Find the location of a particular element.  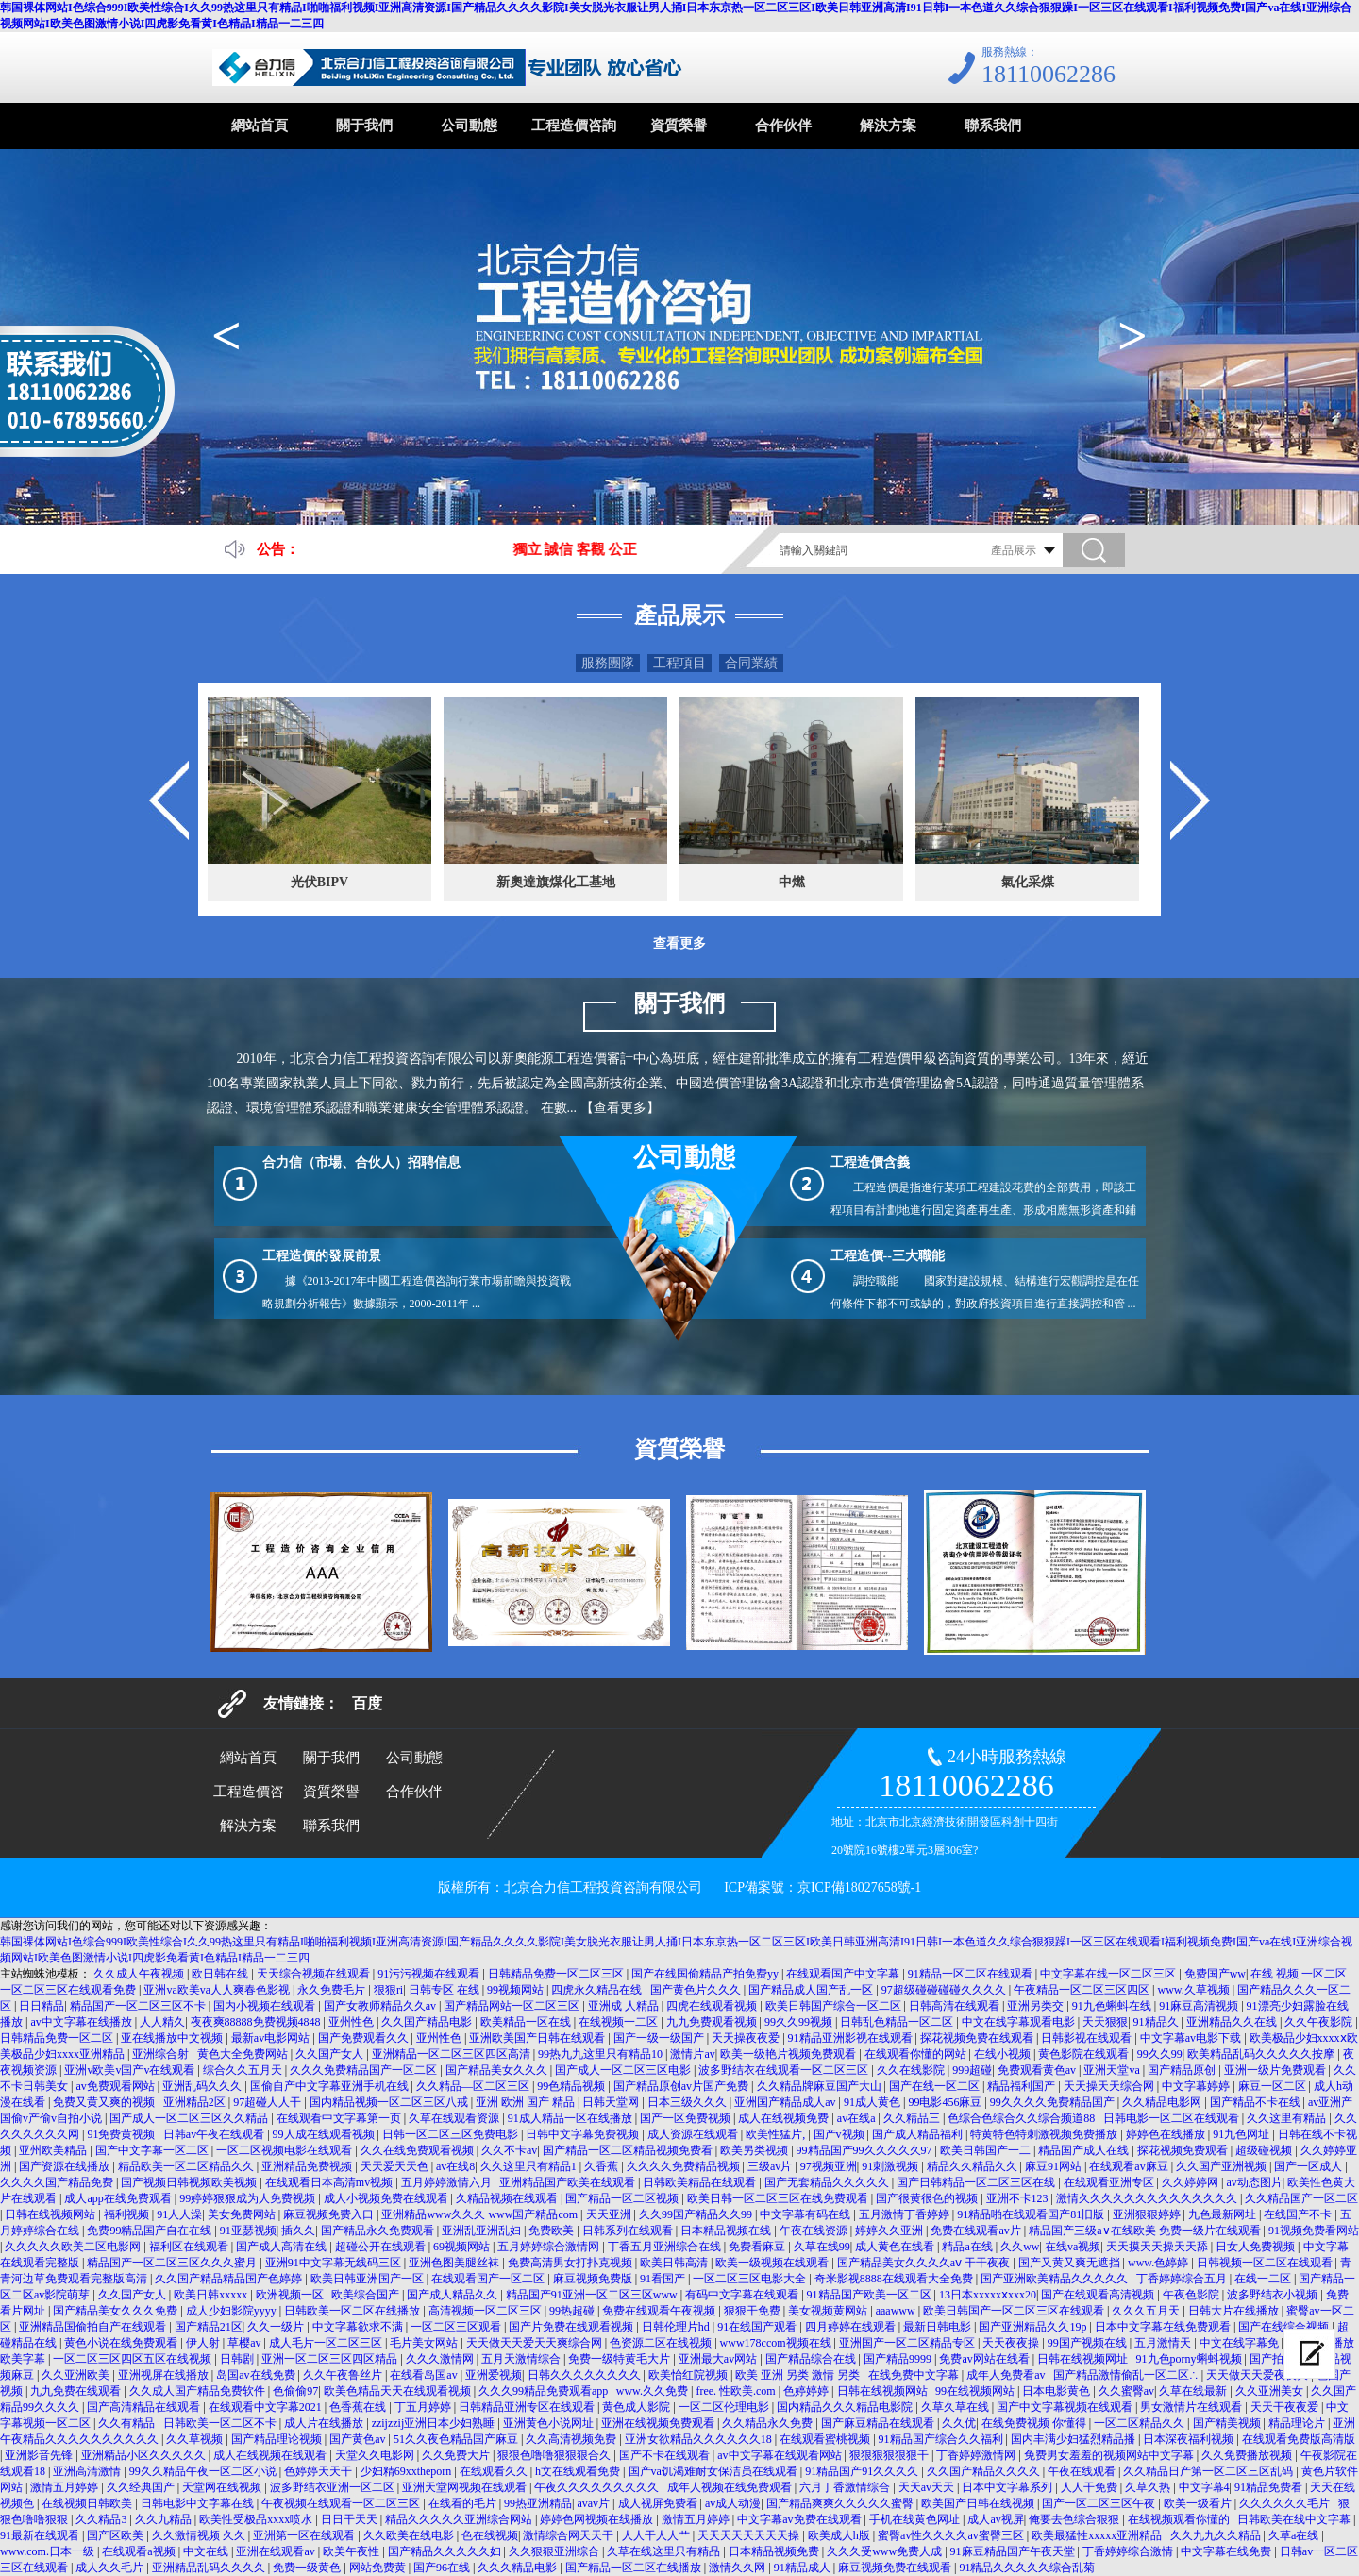

成人资源在线观看 is located at coordinates (694, 2134).